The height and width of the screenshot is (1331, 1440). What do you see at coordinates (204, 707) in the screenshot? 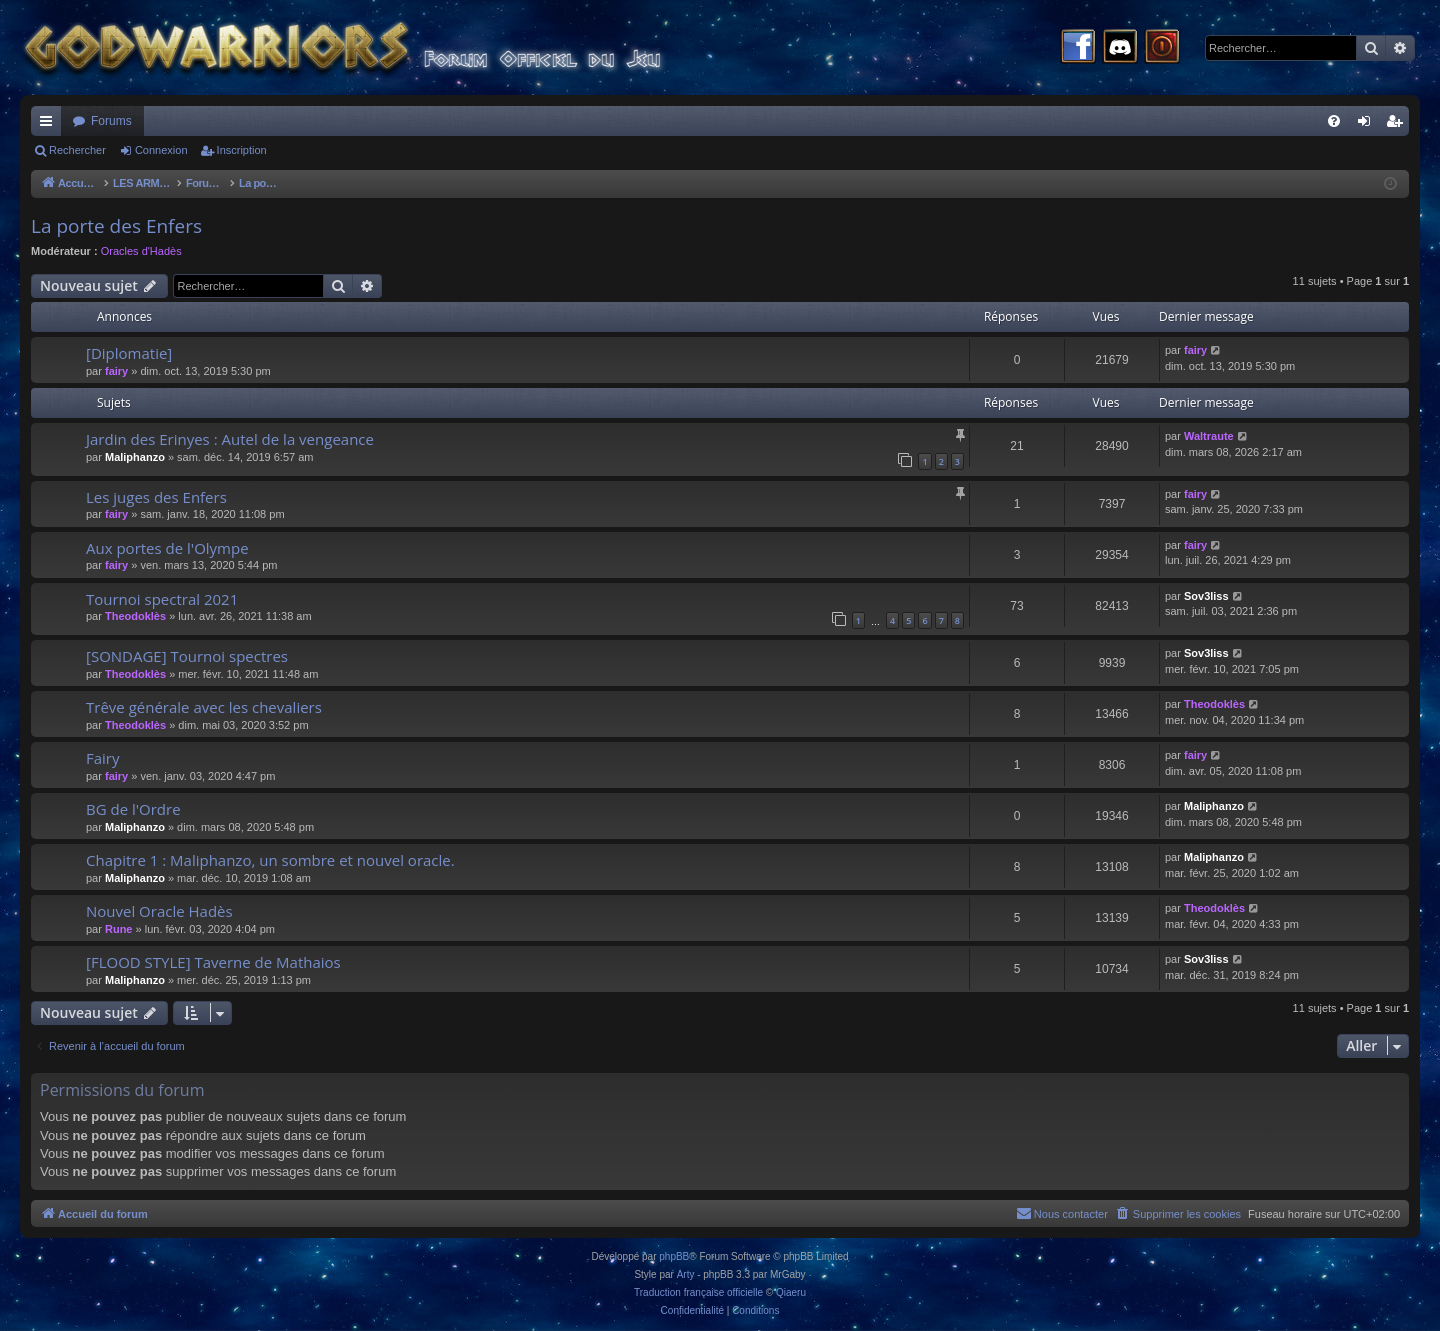
I see `Trêve générale avec les chevaliers` at bounding box center [204, 707].